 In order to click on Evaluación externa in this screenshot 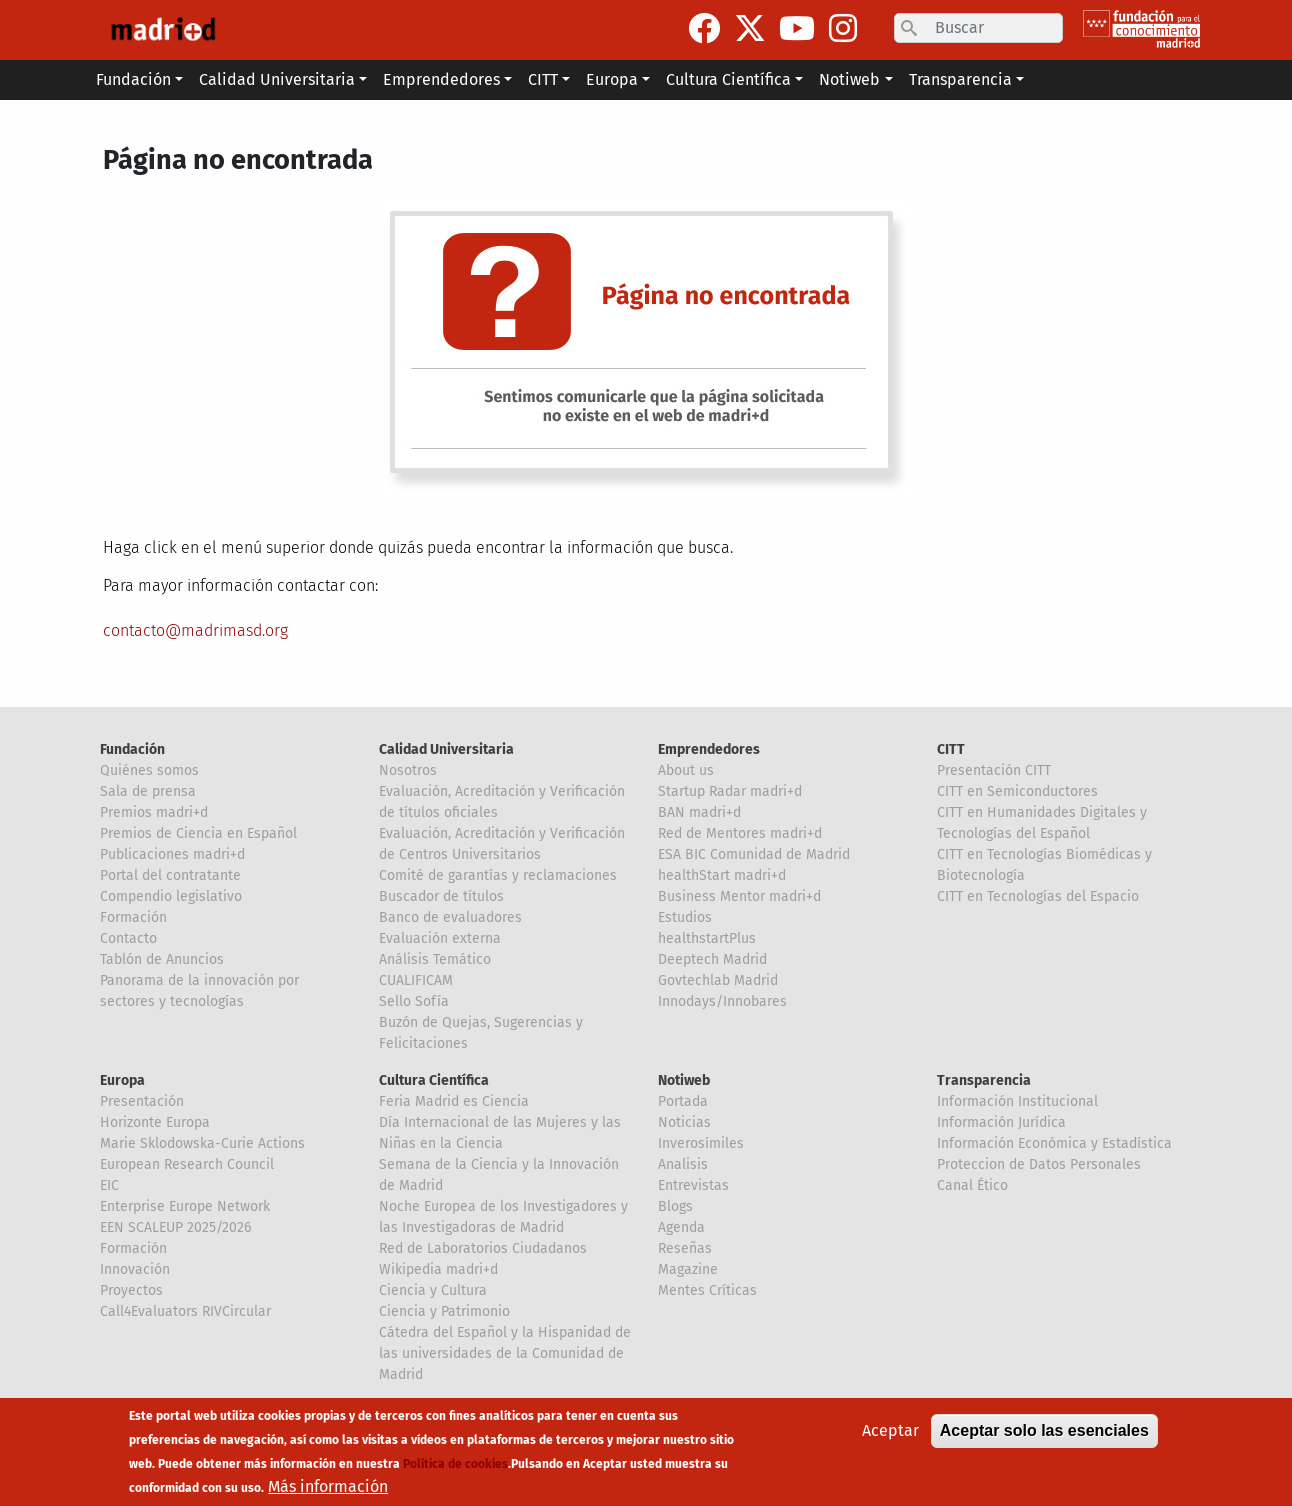, I will do `click(440, 938)`.